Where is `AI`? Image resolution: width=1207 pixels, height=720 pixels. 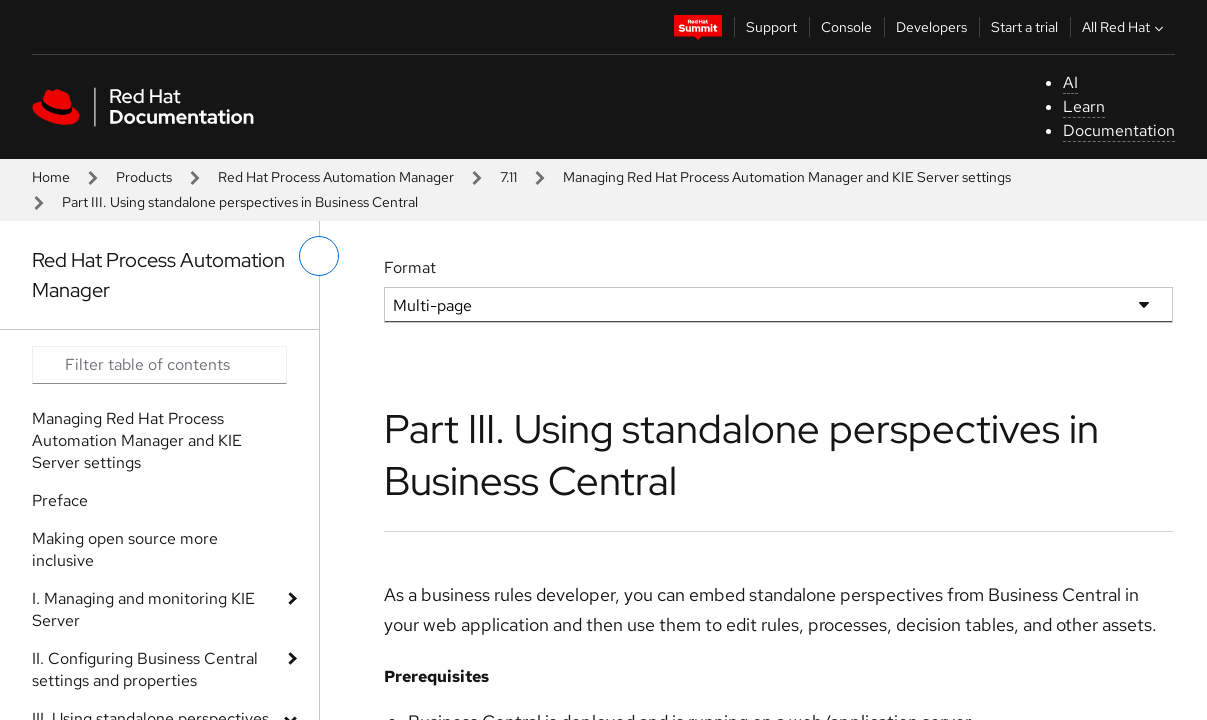
AI is located at coordinates (1070, 82).